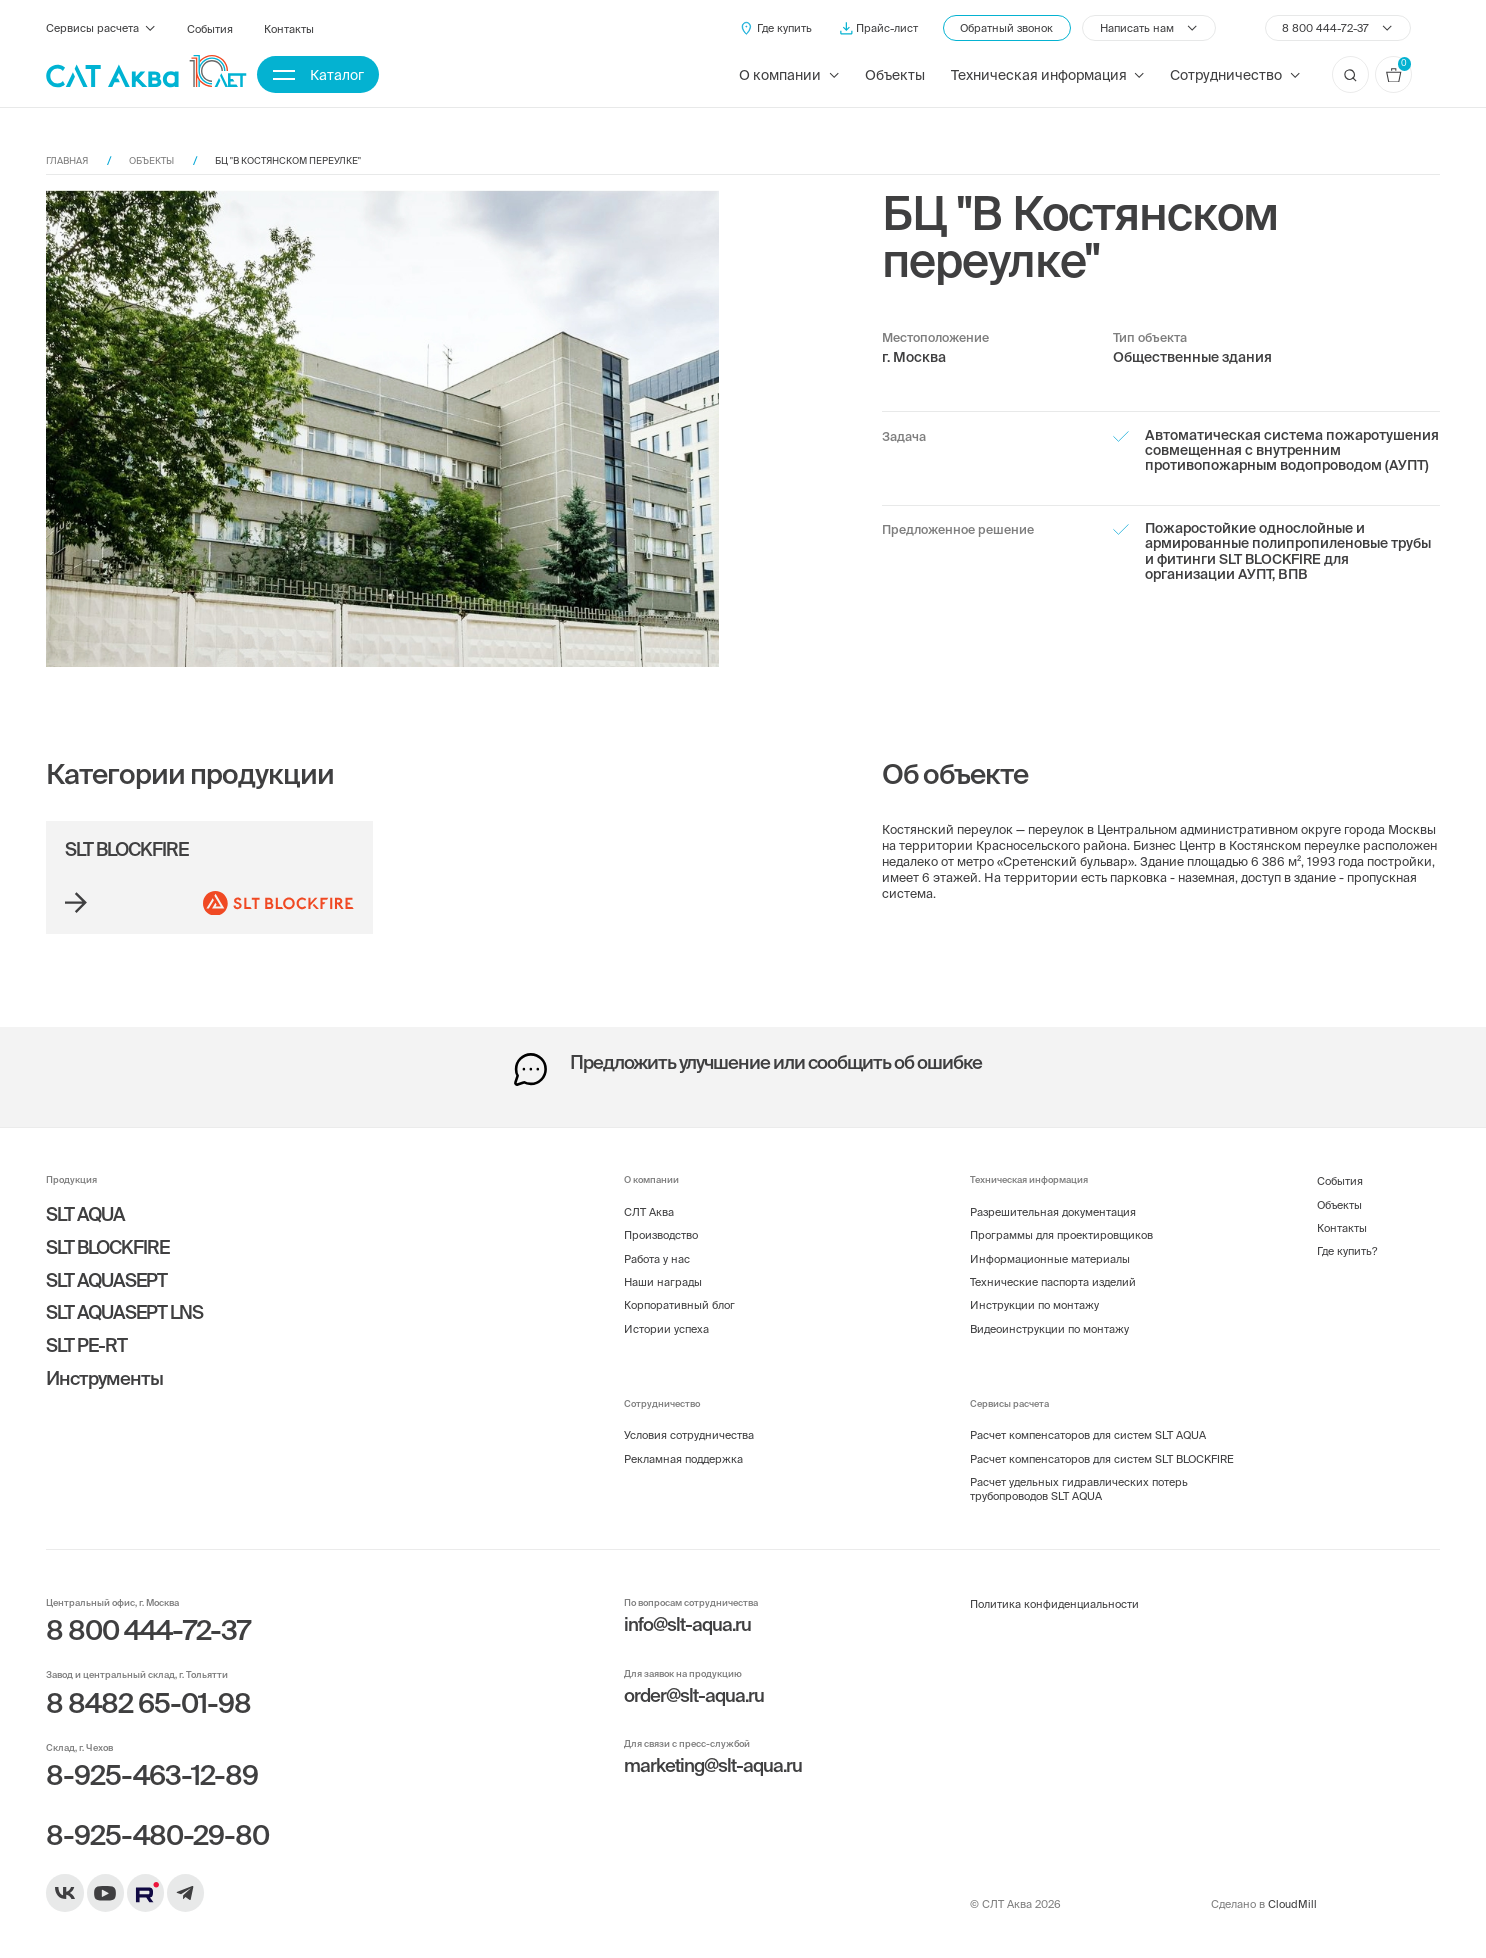 The image size is (1486, 1958). What do you see at coordinates (689, 1435) in the screenshot?
I see `Условия сотрудничества` at bounding box center [689, 1435].